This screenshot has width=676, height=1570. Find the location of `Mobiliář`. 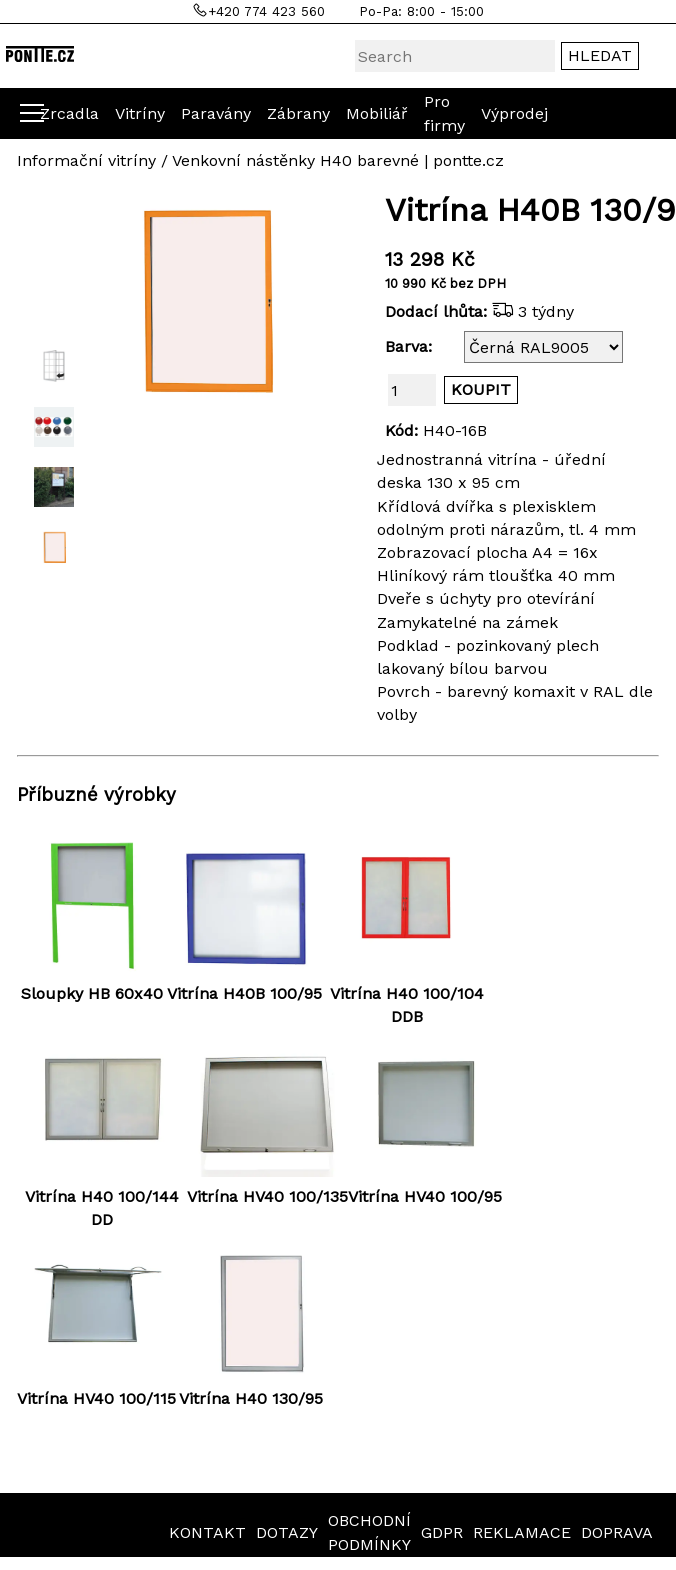

Mobiliář is located at coordinates (377, 113).